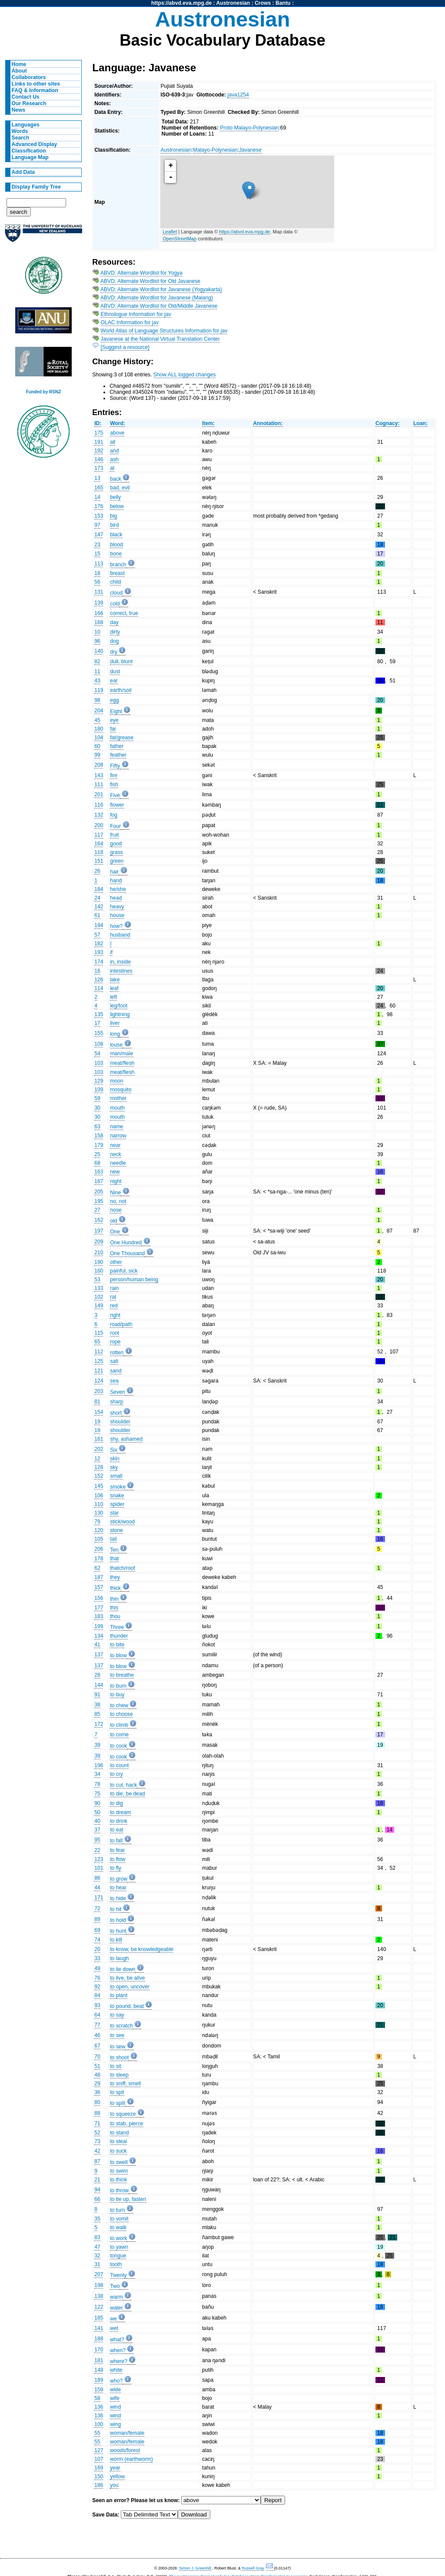 The image size is (445, 2576). I want to click on to stand, so click(119, 2133).